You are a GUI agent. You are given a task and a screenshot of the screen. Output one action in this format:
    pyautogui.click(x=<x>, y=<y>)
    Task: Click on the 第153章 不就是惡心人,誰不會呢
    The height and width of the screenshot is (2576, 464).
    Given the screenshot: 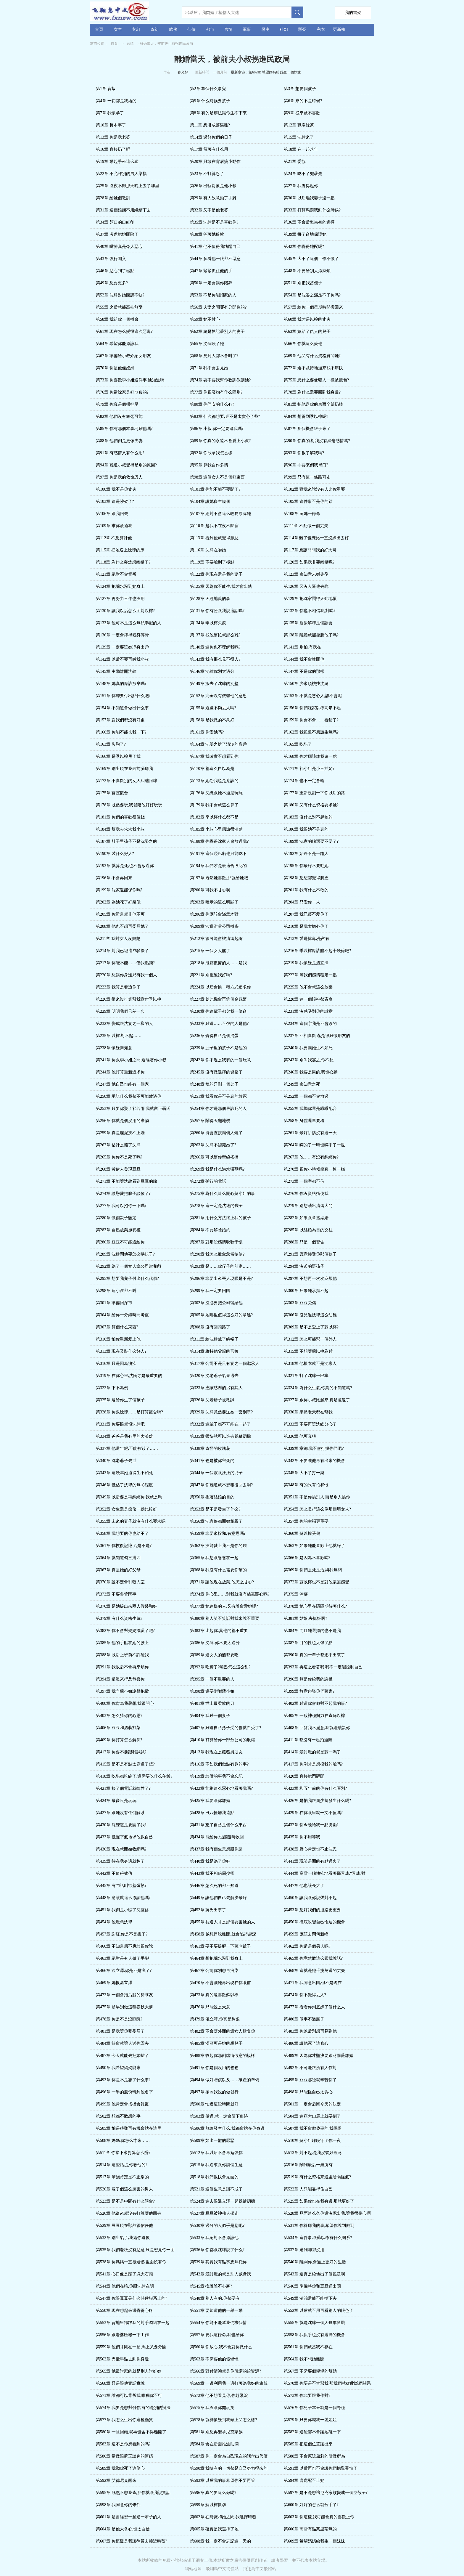 What is the action you would take?
    pyautogui.click(x=313, y=696)
    